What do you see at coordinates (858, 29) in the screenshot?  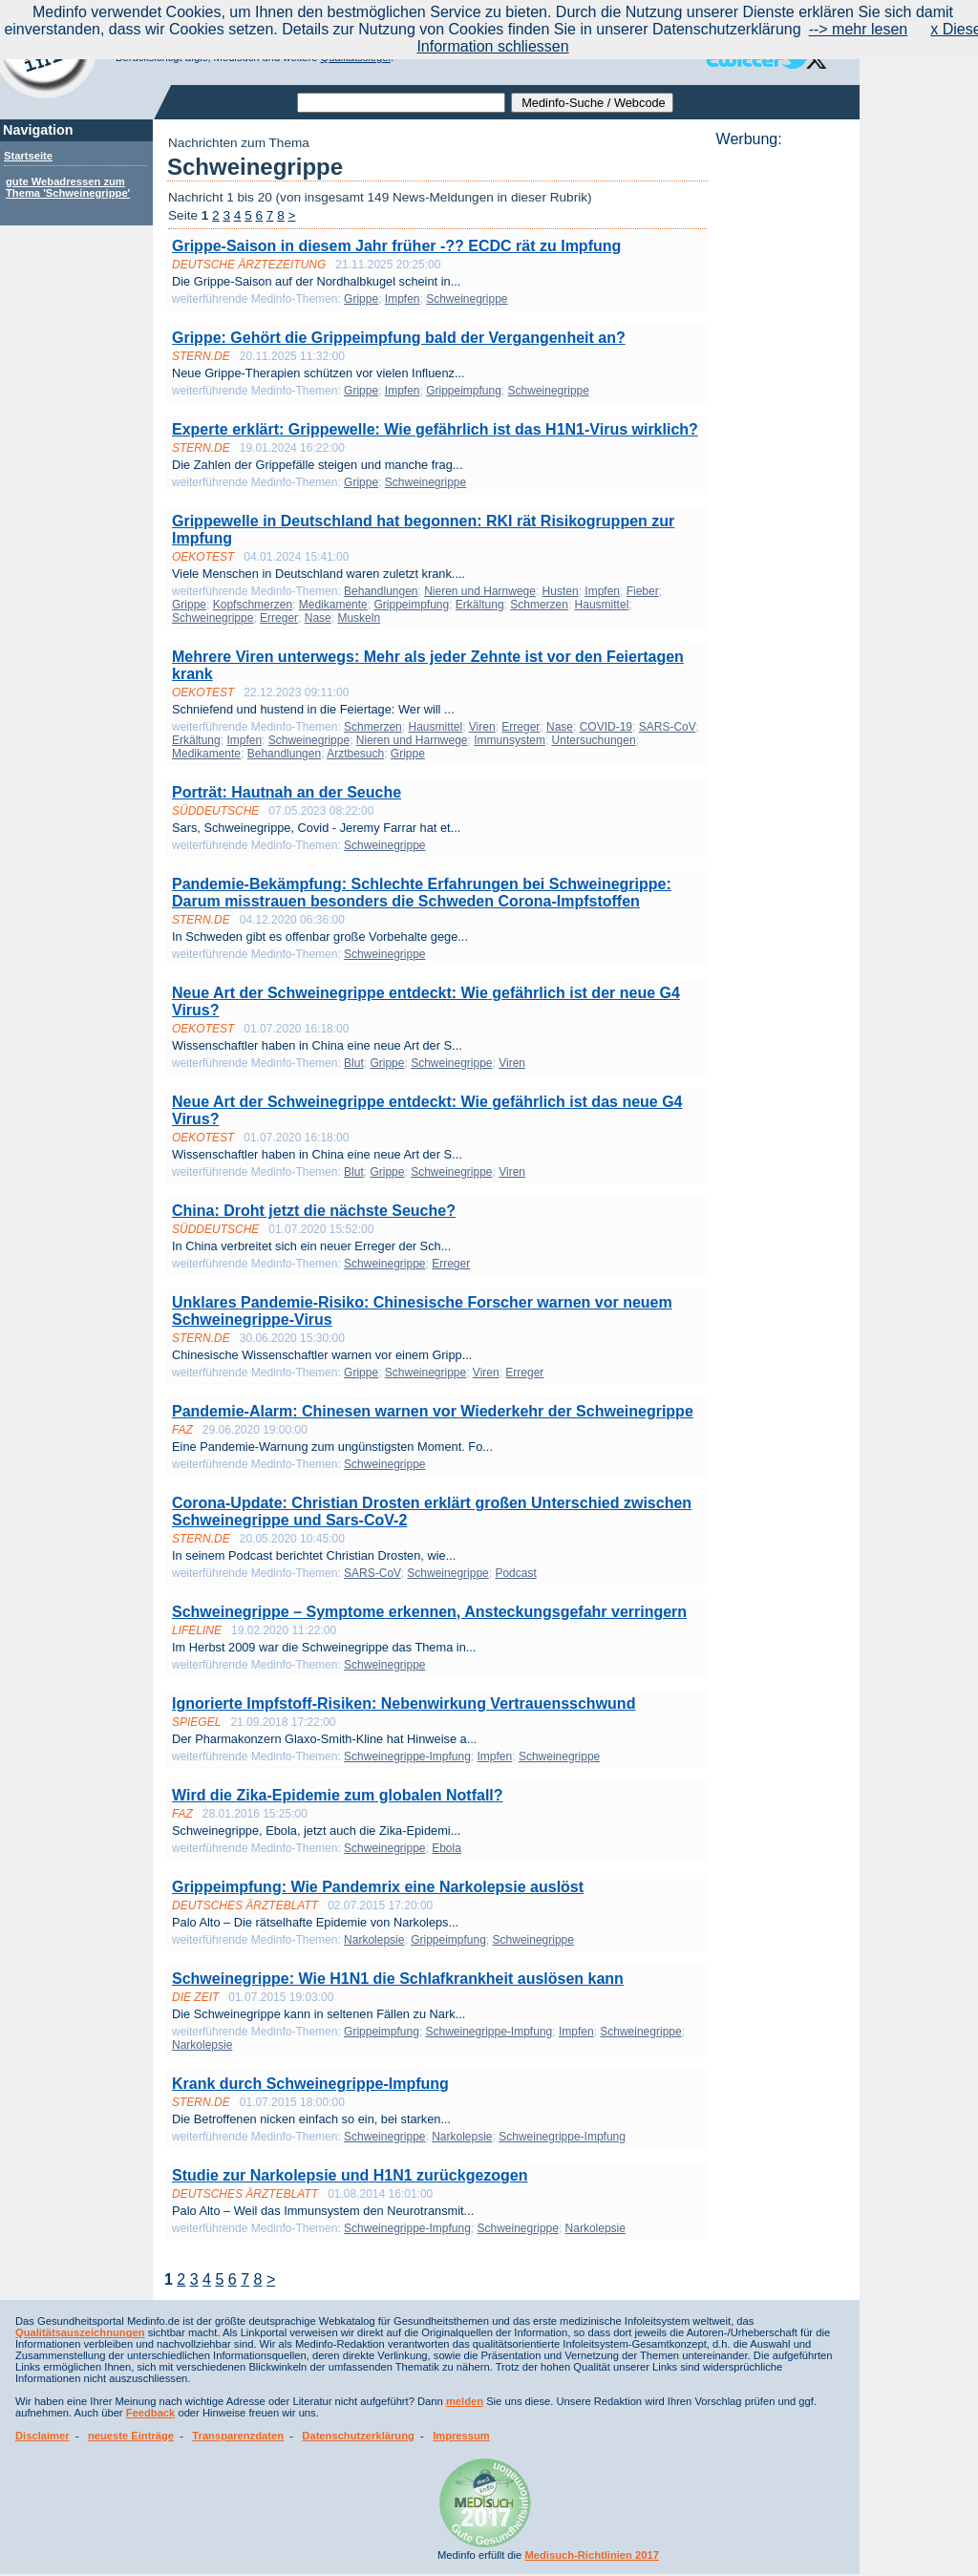 I see `--> mehr lesen` at bounding box center [858, 29].